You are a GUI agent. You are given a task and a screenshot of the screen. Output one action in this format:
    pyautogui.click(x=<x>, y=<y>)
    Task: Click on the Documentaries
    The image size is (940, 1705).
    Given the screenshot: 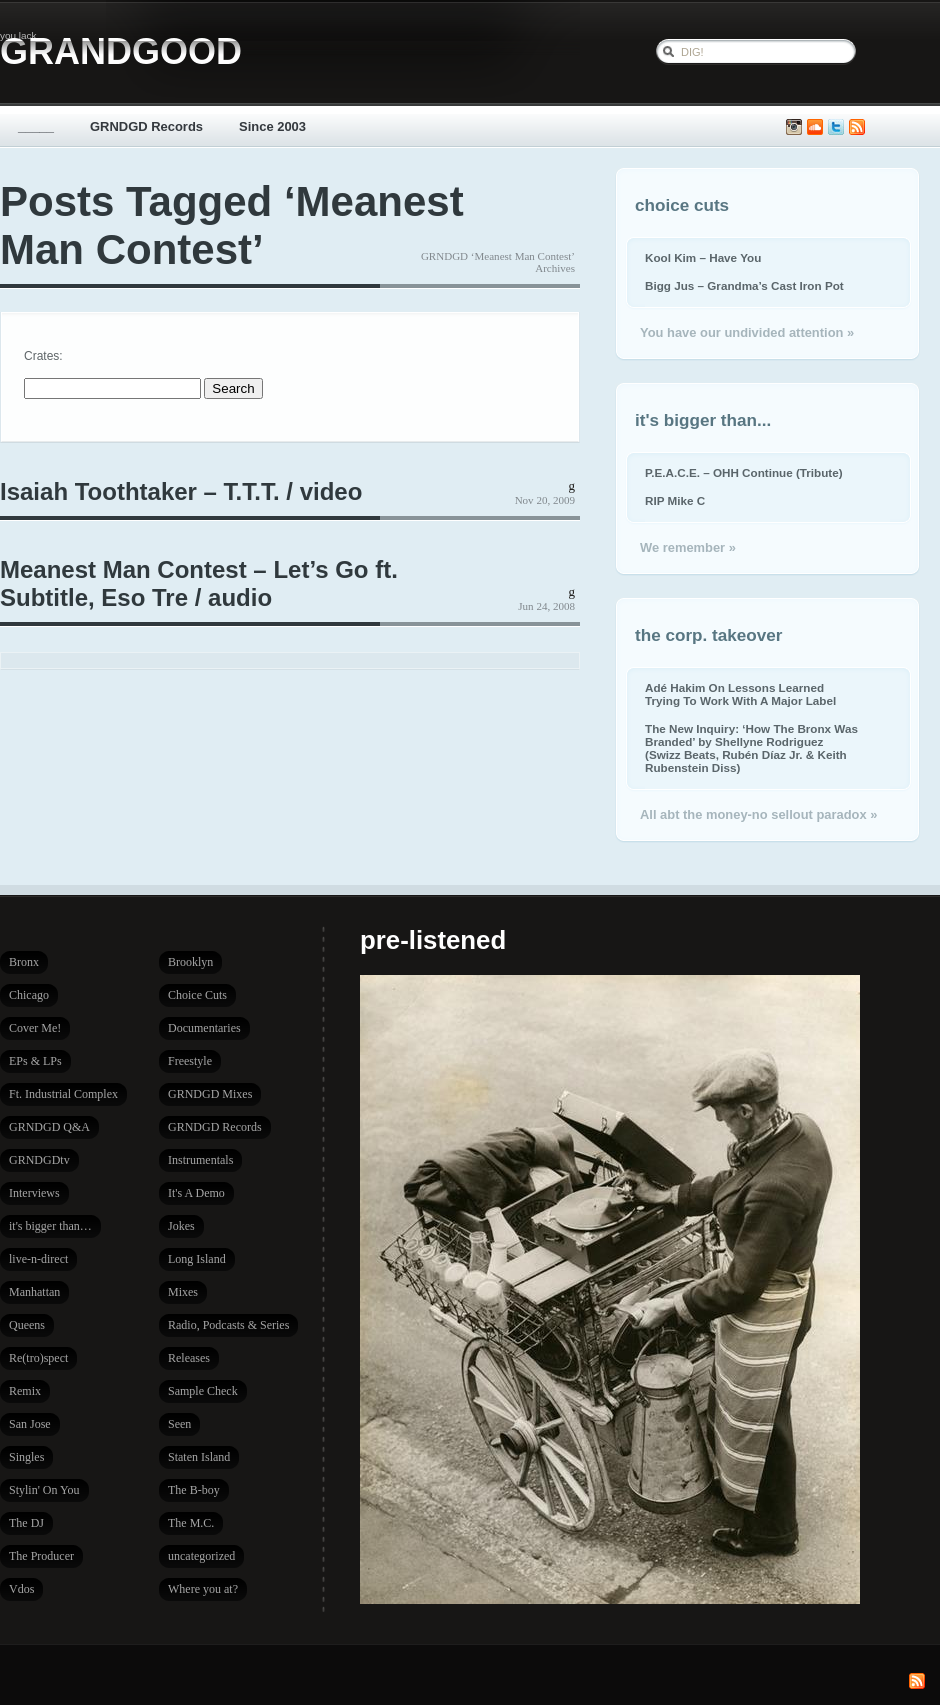 What is the action you would take?
    pyautogui.click(x=204, y=1028)
    